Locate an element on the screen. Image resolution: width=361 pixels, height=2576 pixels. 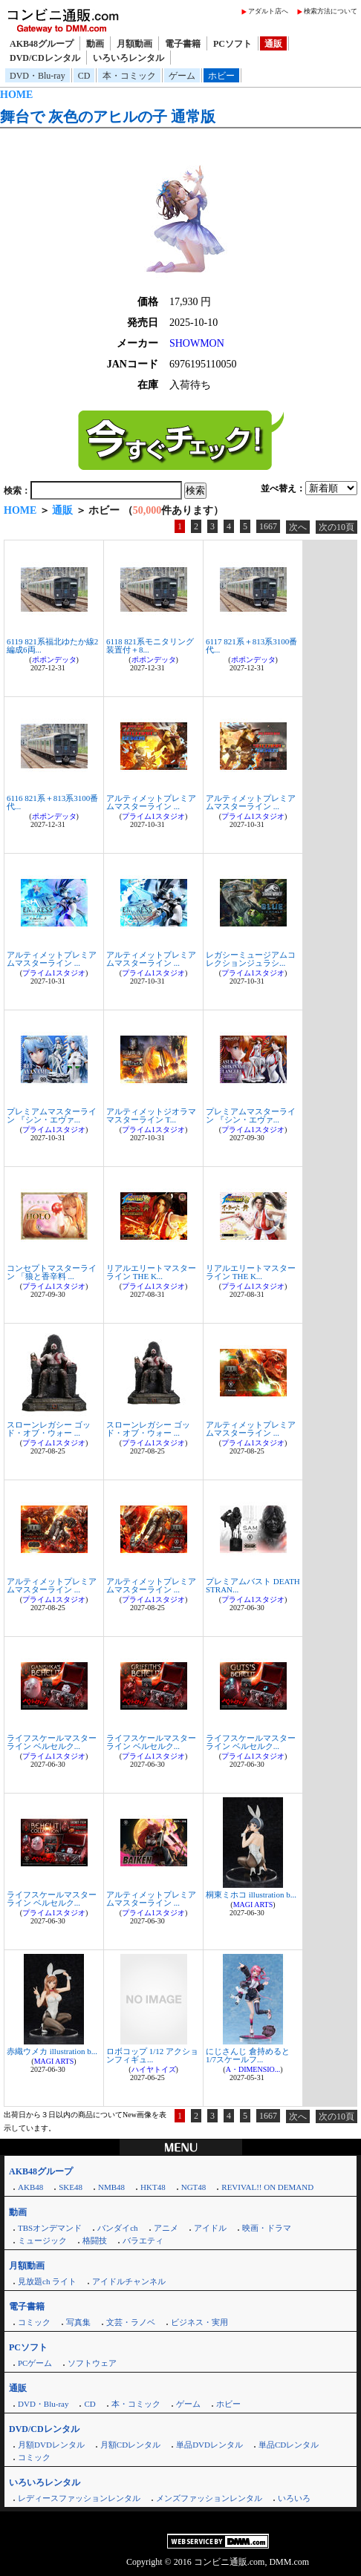
舞台で 灰色のアヒルの子 通常版 is located at coordinates (107, 116).